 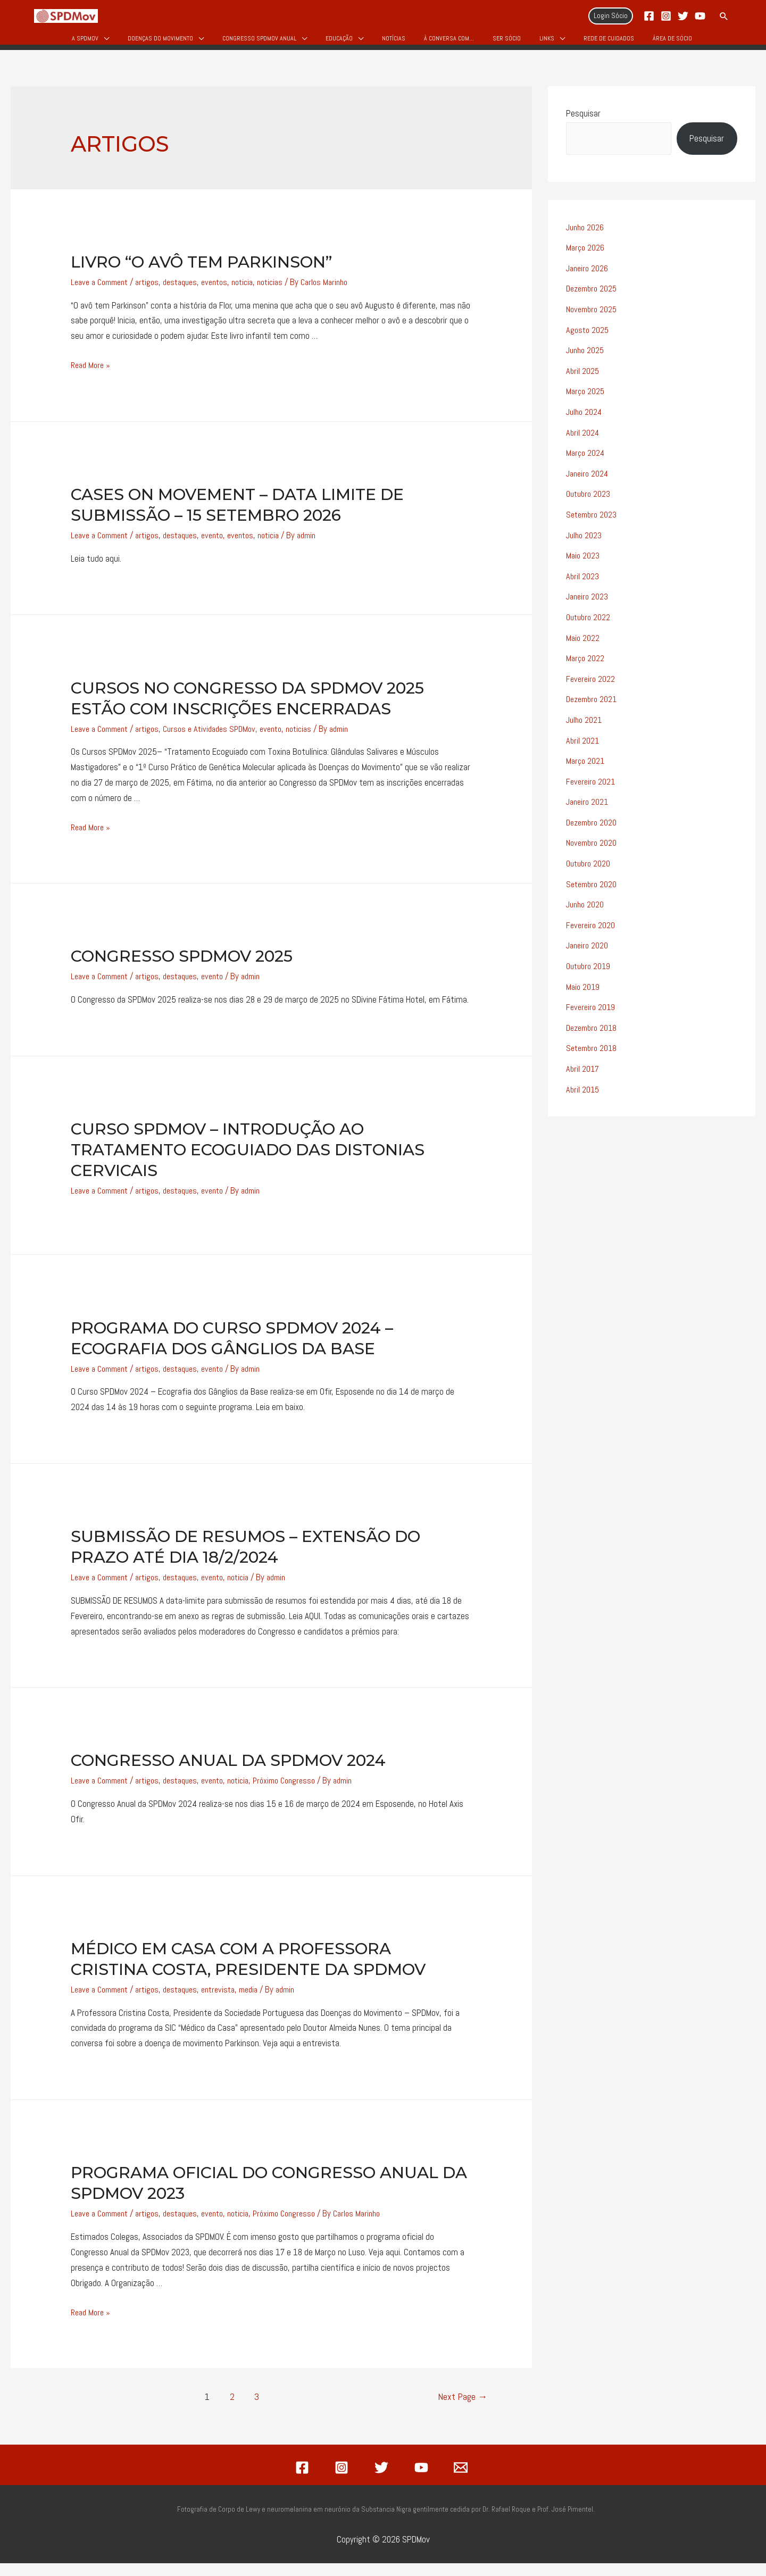 I want to click on Julho 2023, so click(x=585, y=542).